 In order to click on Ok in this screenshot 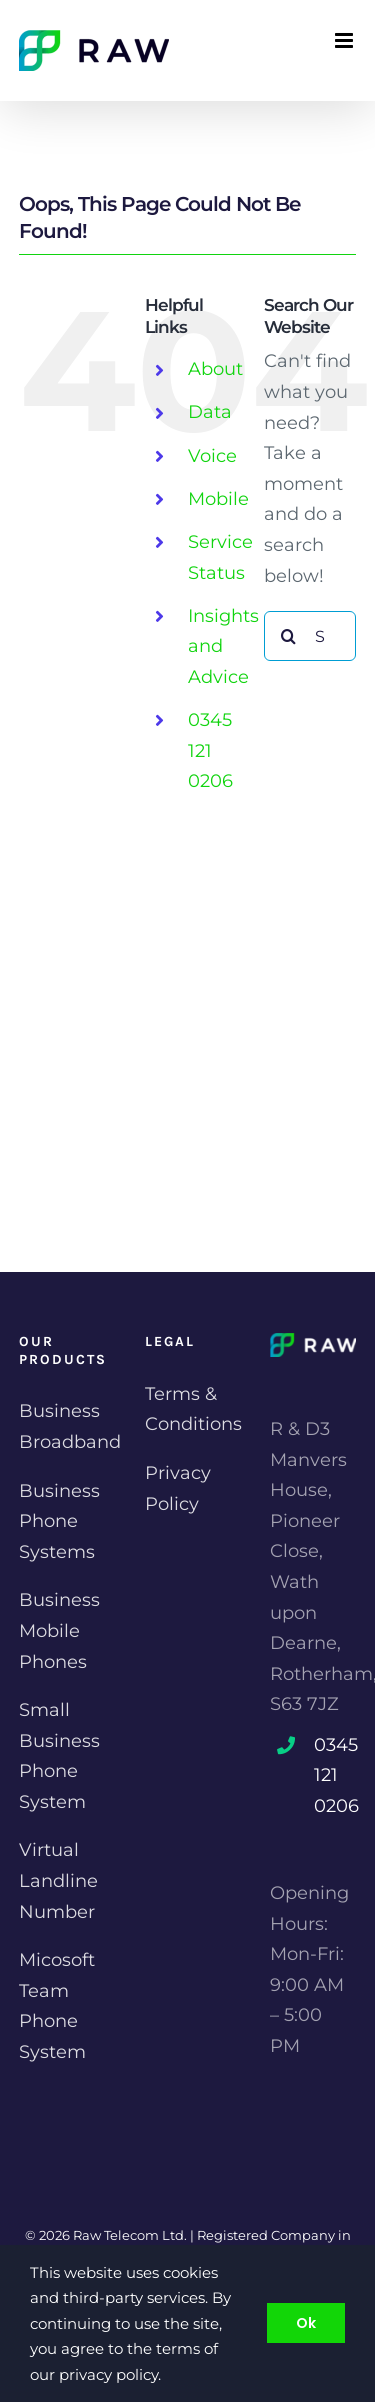, I will do `click(306, 2323)`.